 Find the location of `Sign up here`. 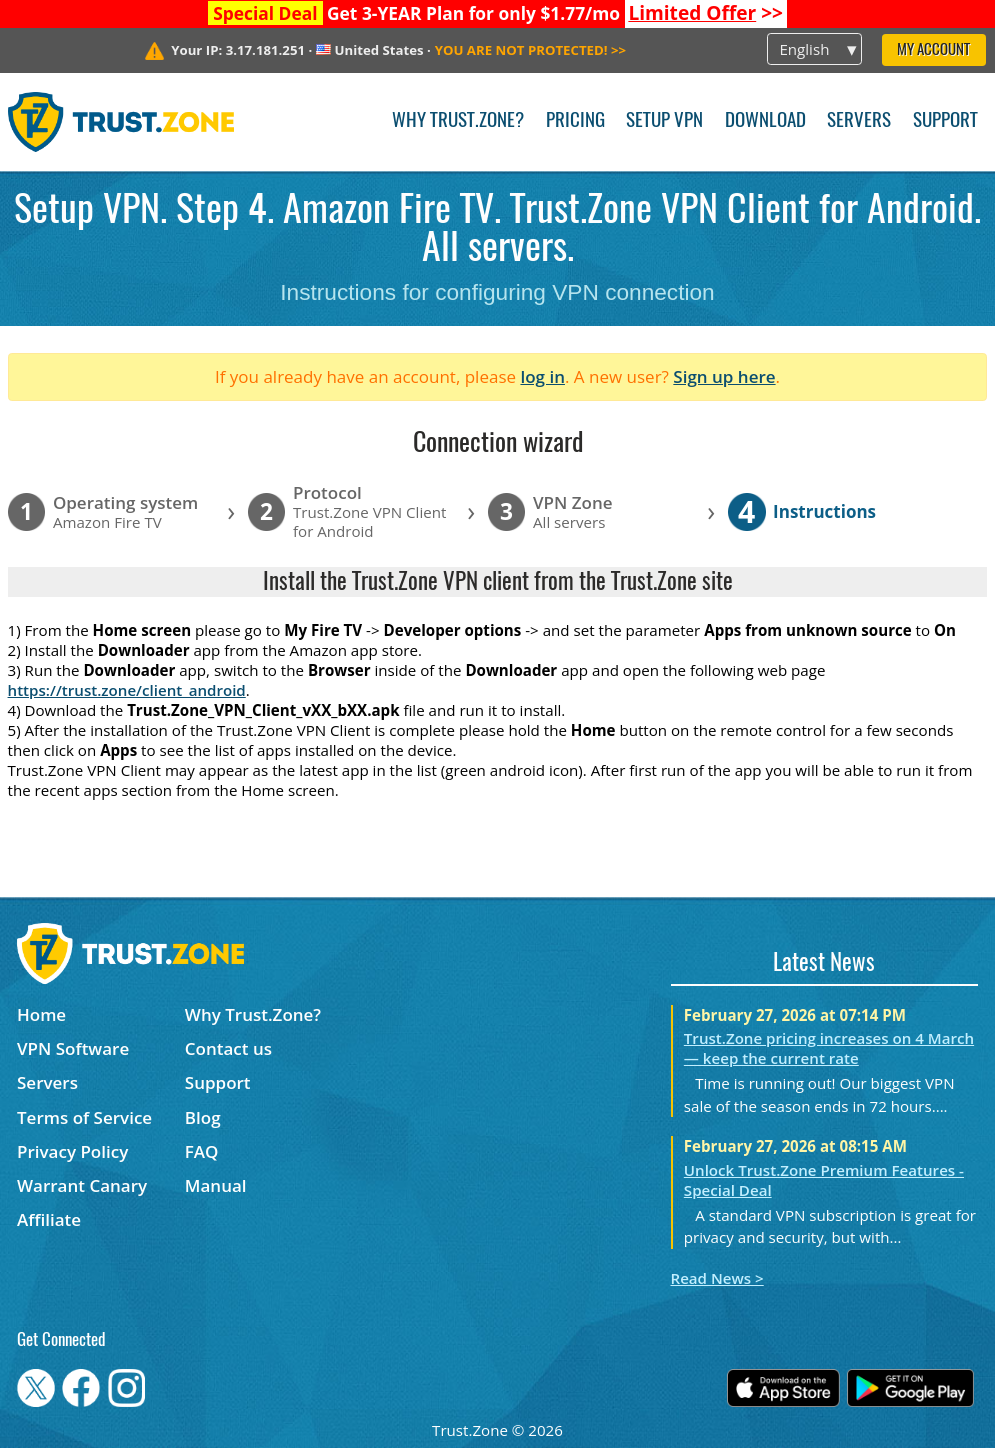

Sign up here is located at coordinates (724, 376).